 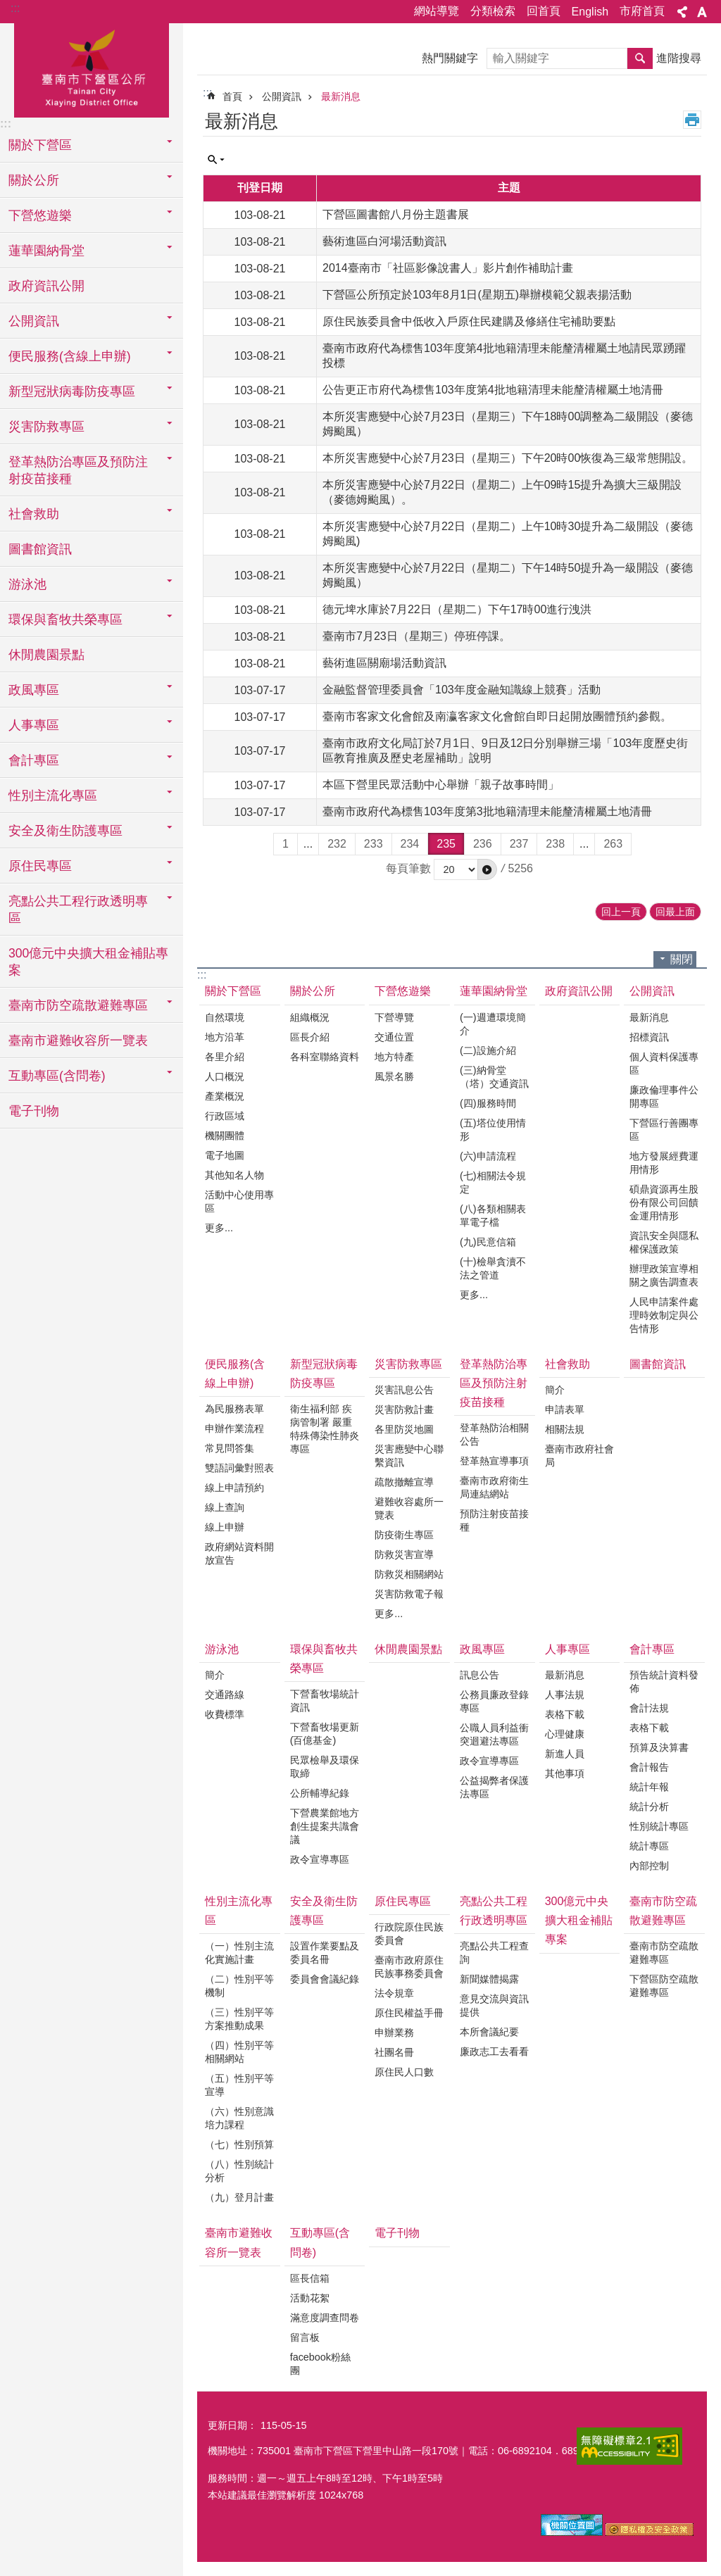 I want to click on 性別主流化專區 [button], so click(x=52, y=795).